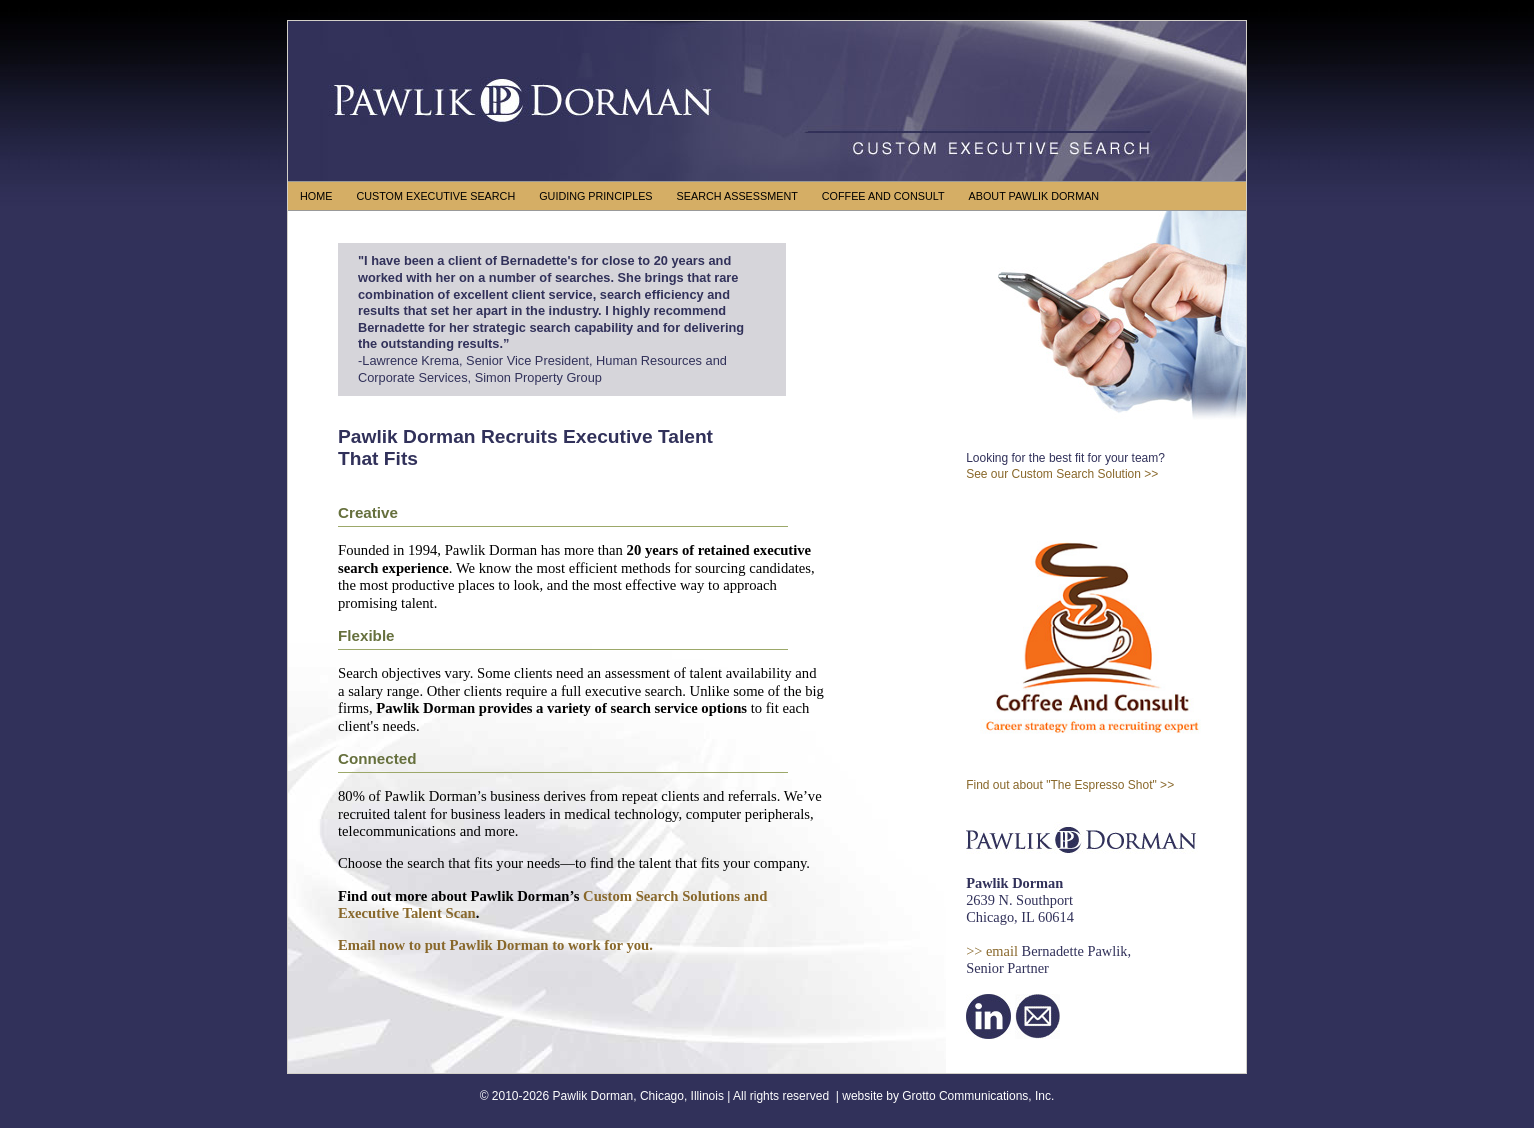 This screenshot has width=1534, height=1128. What do you see at coordinates (435, 196) in the screenshot?
I see `CUSTOM EXECUTIVE SEARCH` at bounding box center [435, 196].